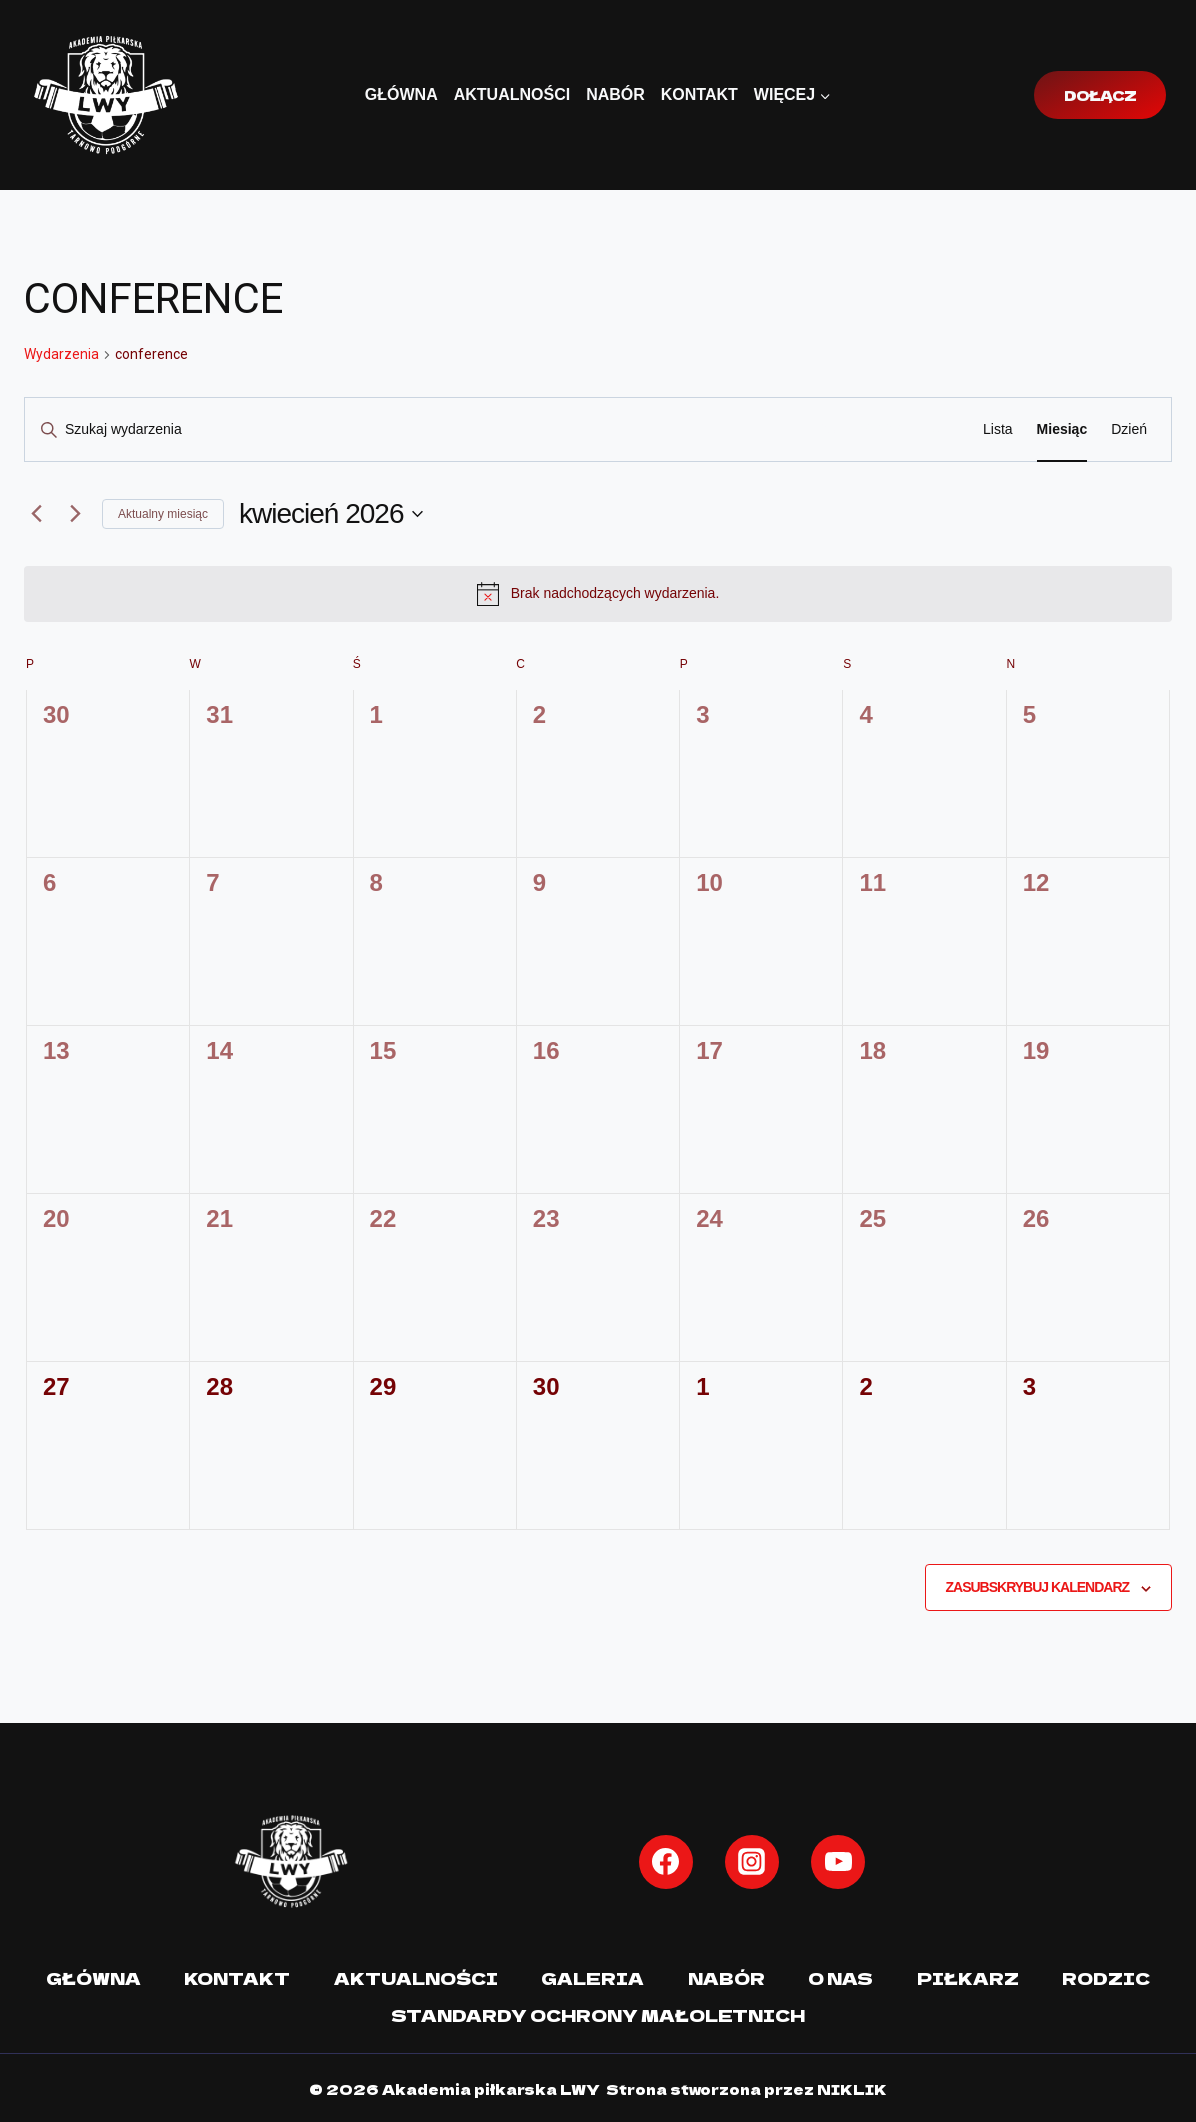  I want to click on Zasubskrybuj kalendarz, so click(1038, 1587).